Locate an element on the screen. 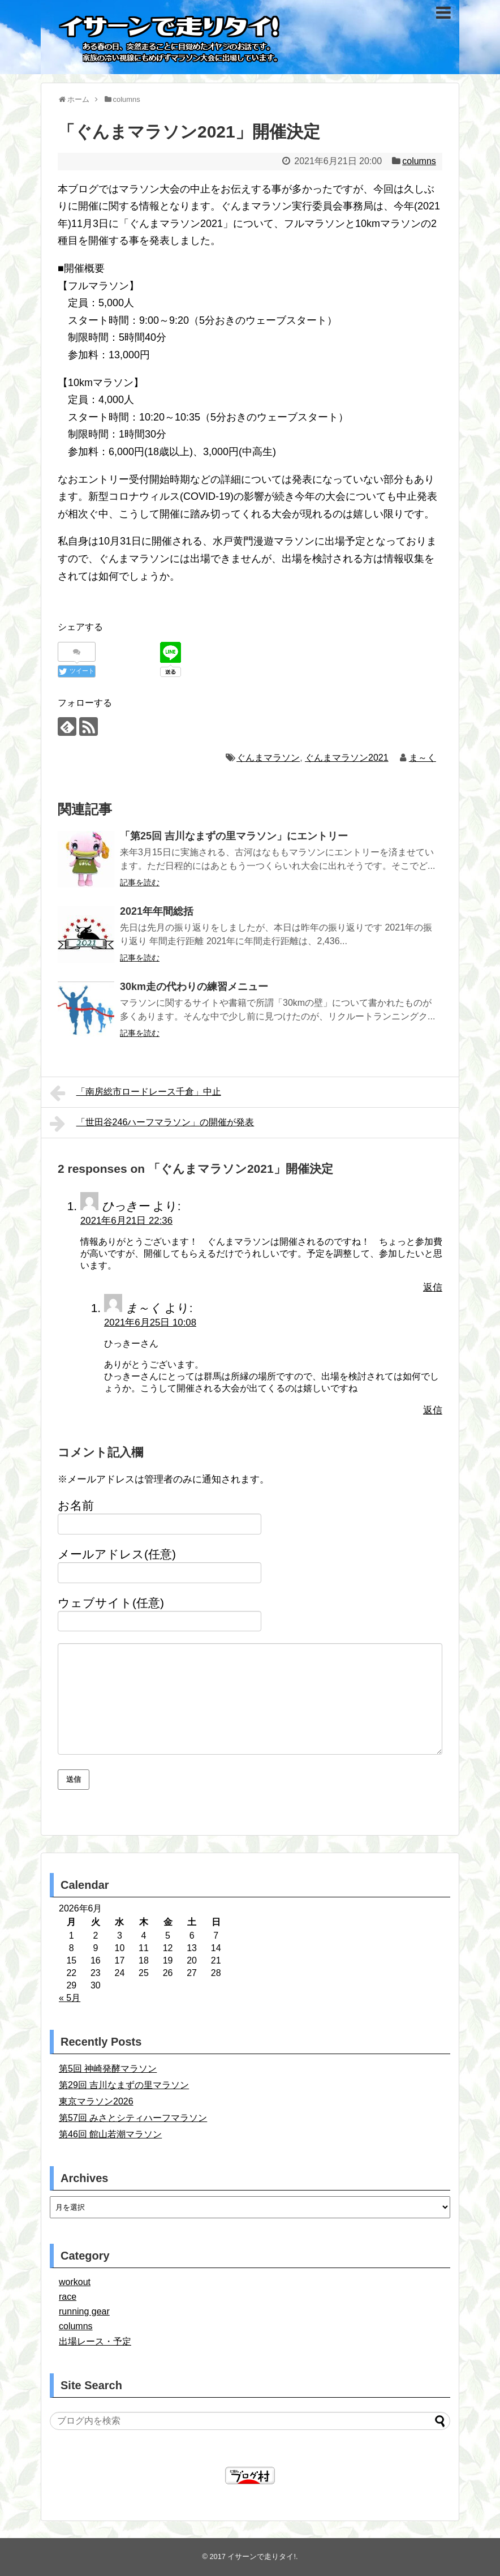 The image size is (500, 2576). 2021年6月25日 10:08 is located at coordinates (150, 1322).